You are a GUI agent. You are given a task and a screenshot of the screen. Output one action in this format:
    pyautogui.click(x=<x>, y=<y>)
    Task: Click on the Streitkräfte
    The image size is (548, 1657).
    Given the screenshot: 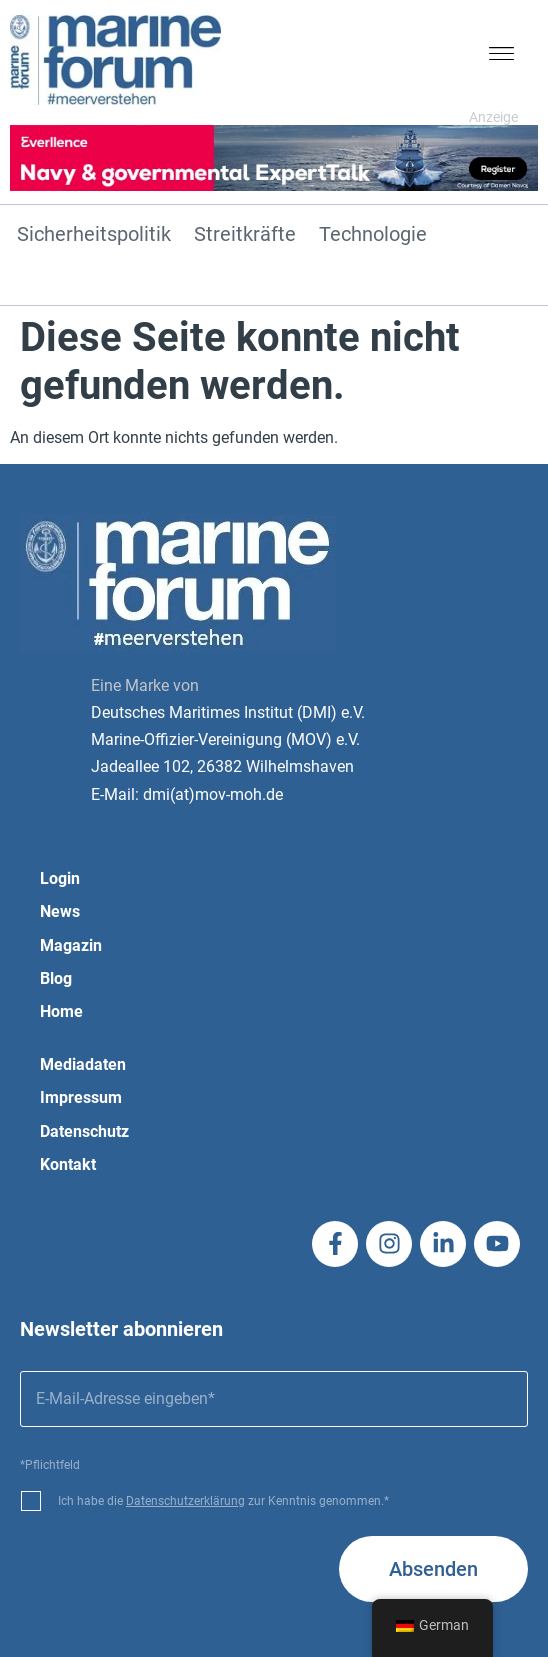 What is the action you would take?
    pyautogui.click(x=245, y=235)
    